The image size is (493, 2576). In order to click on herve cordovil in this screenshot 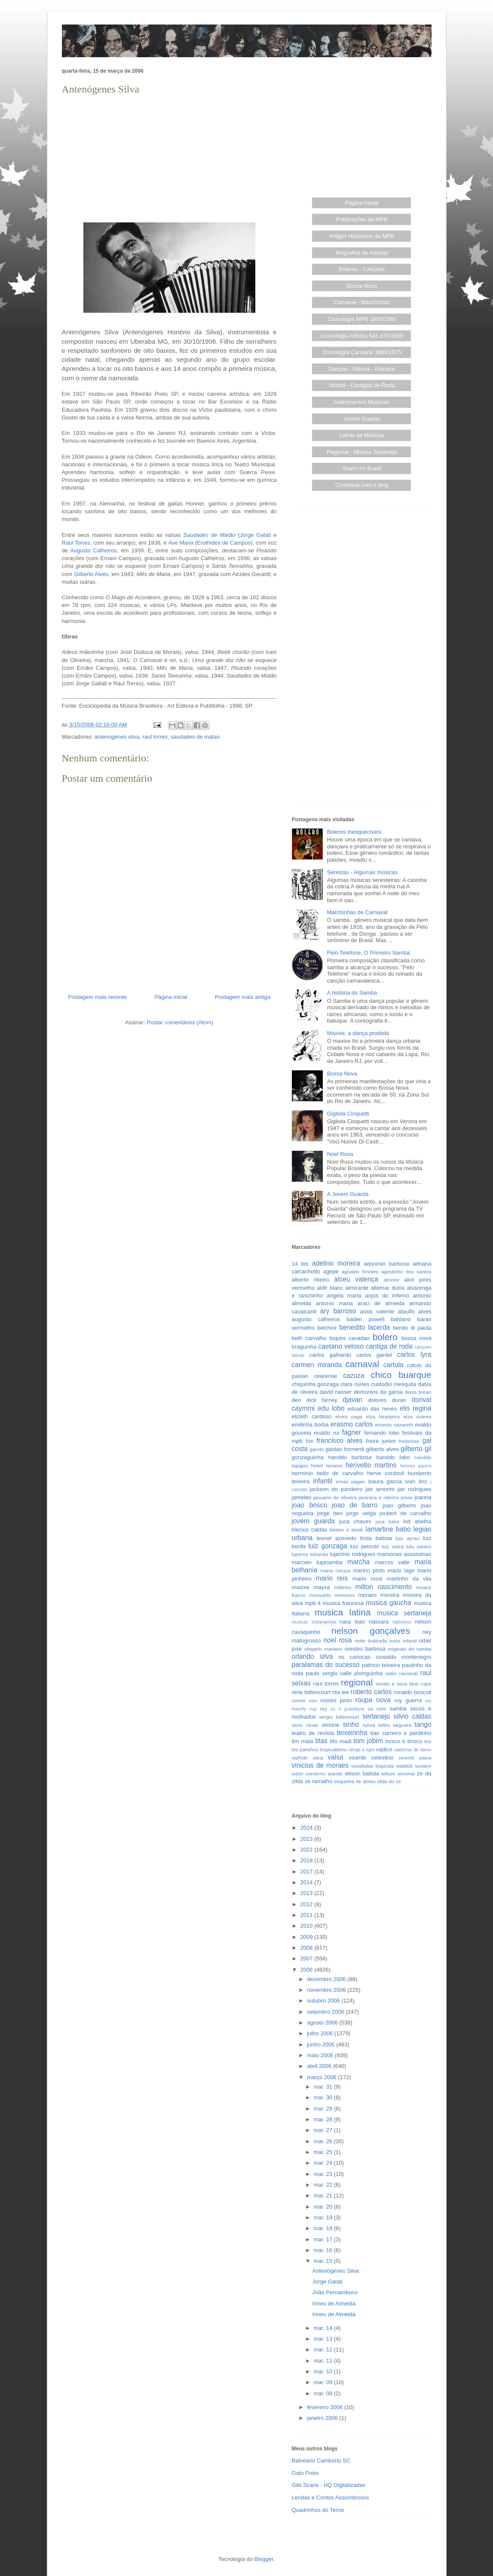, I will do `click(385, 1473)`.